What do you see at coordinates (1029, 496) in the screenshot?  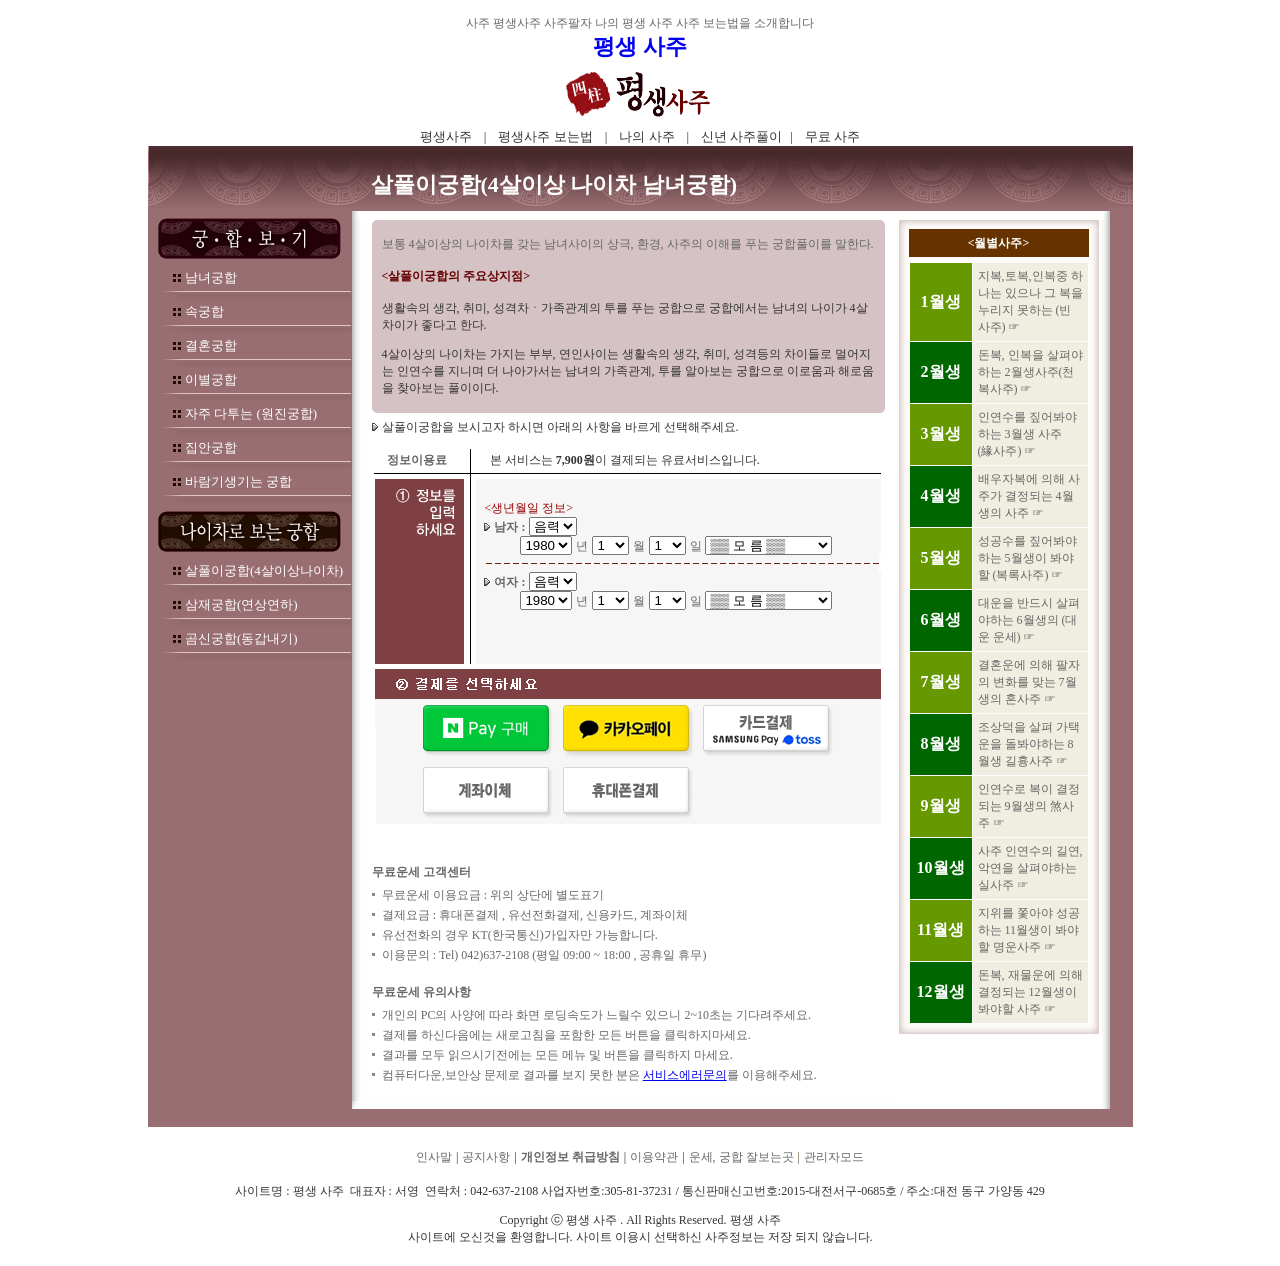 I see `배우자복에 의해 사주가 결정되는 4월생의 사주 ☞` at bounding box center [1029, 496].